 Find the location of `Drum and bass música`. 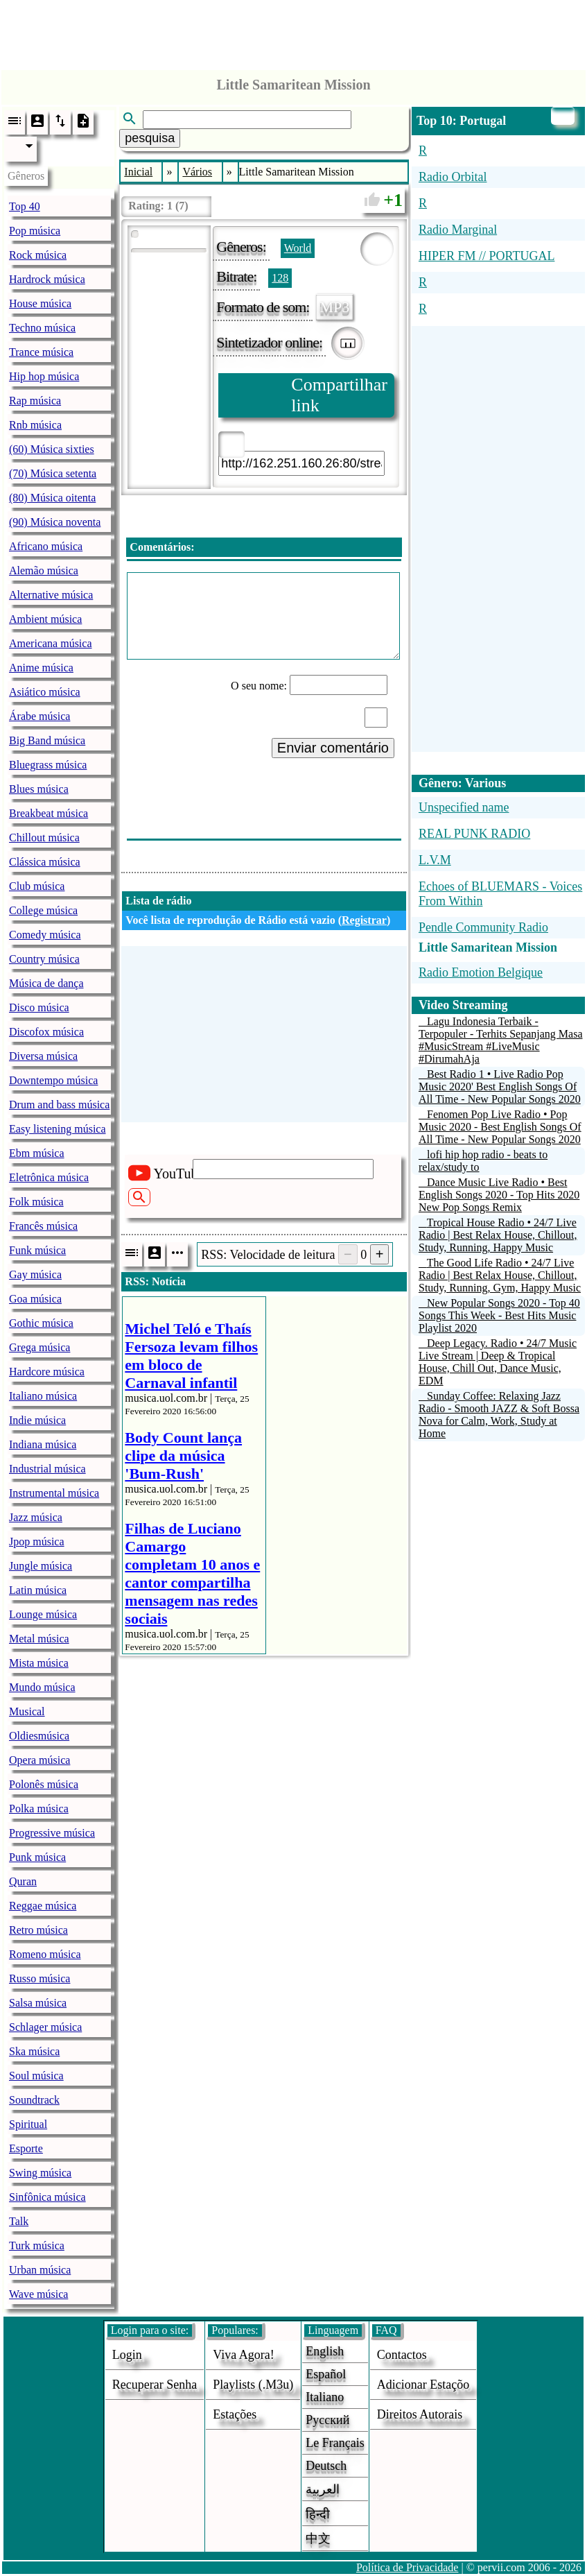

Drum and bass música is located at coordinates (59, 1104).